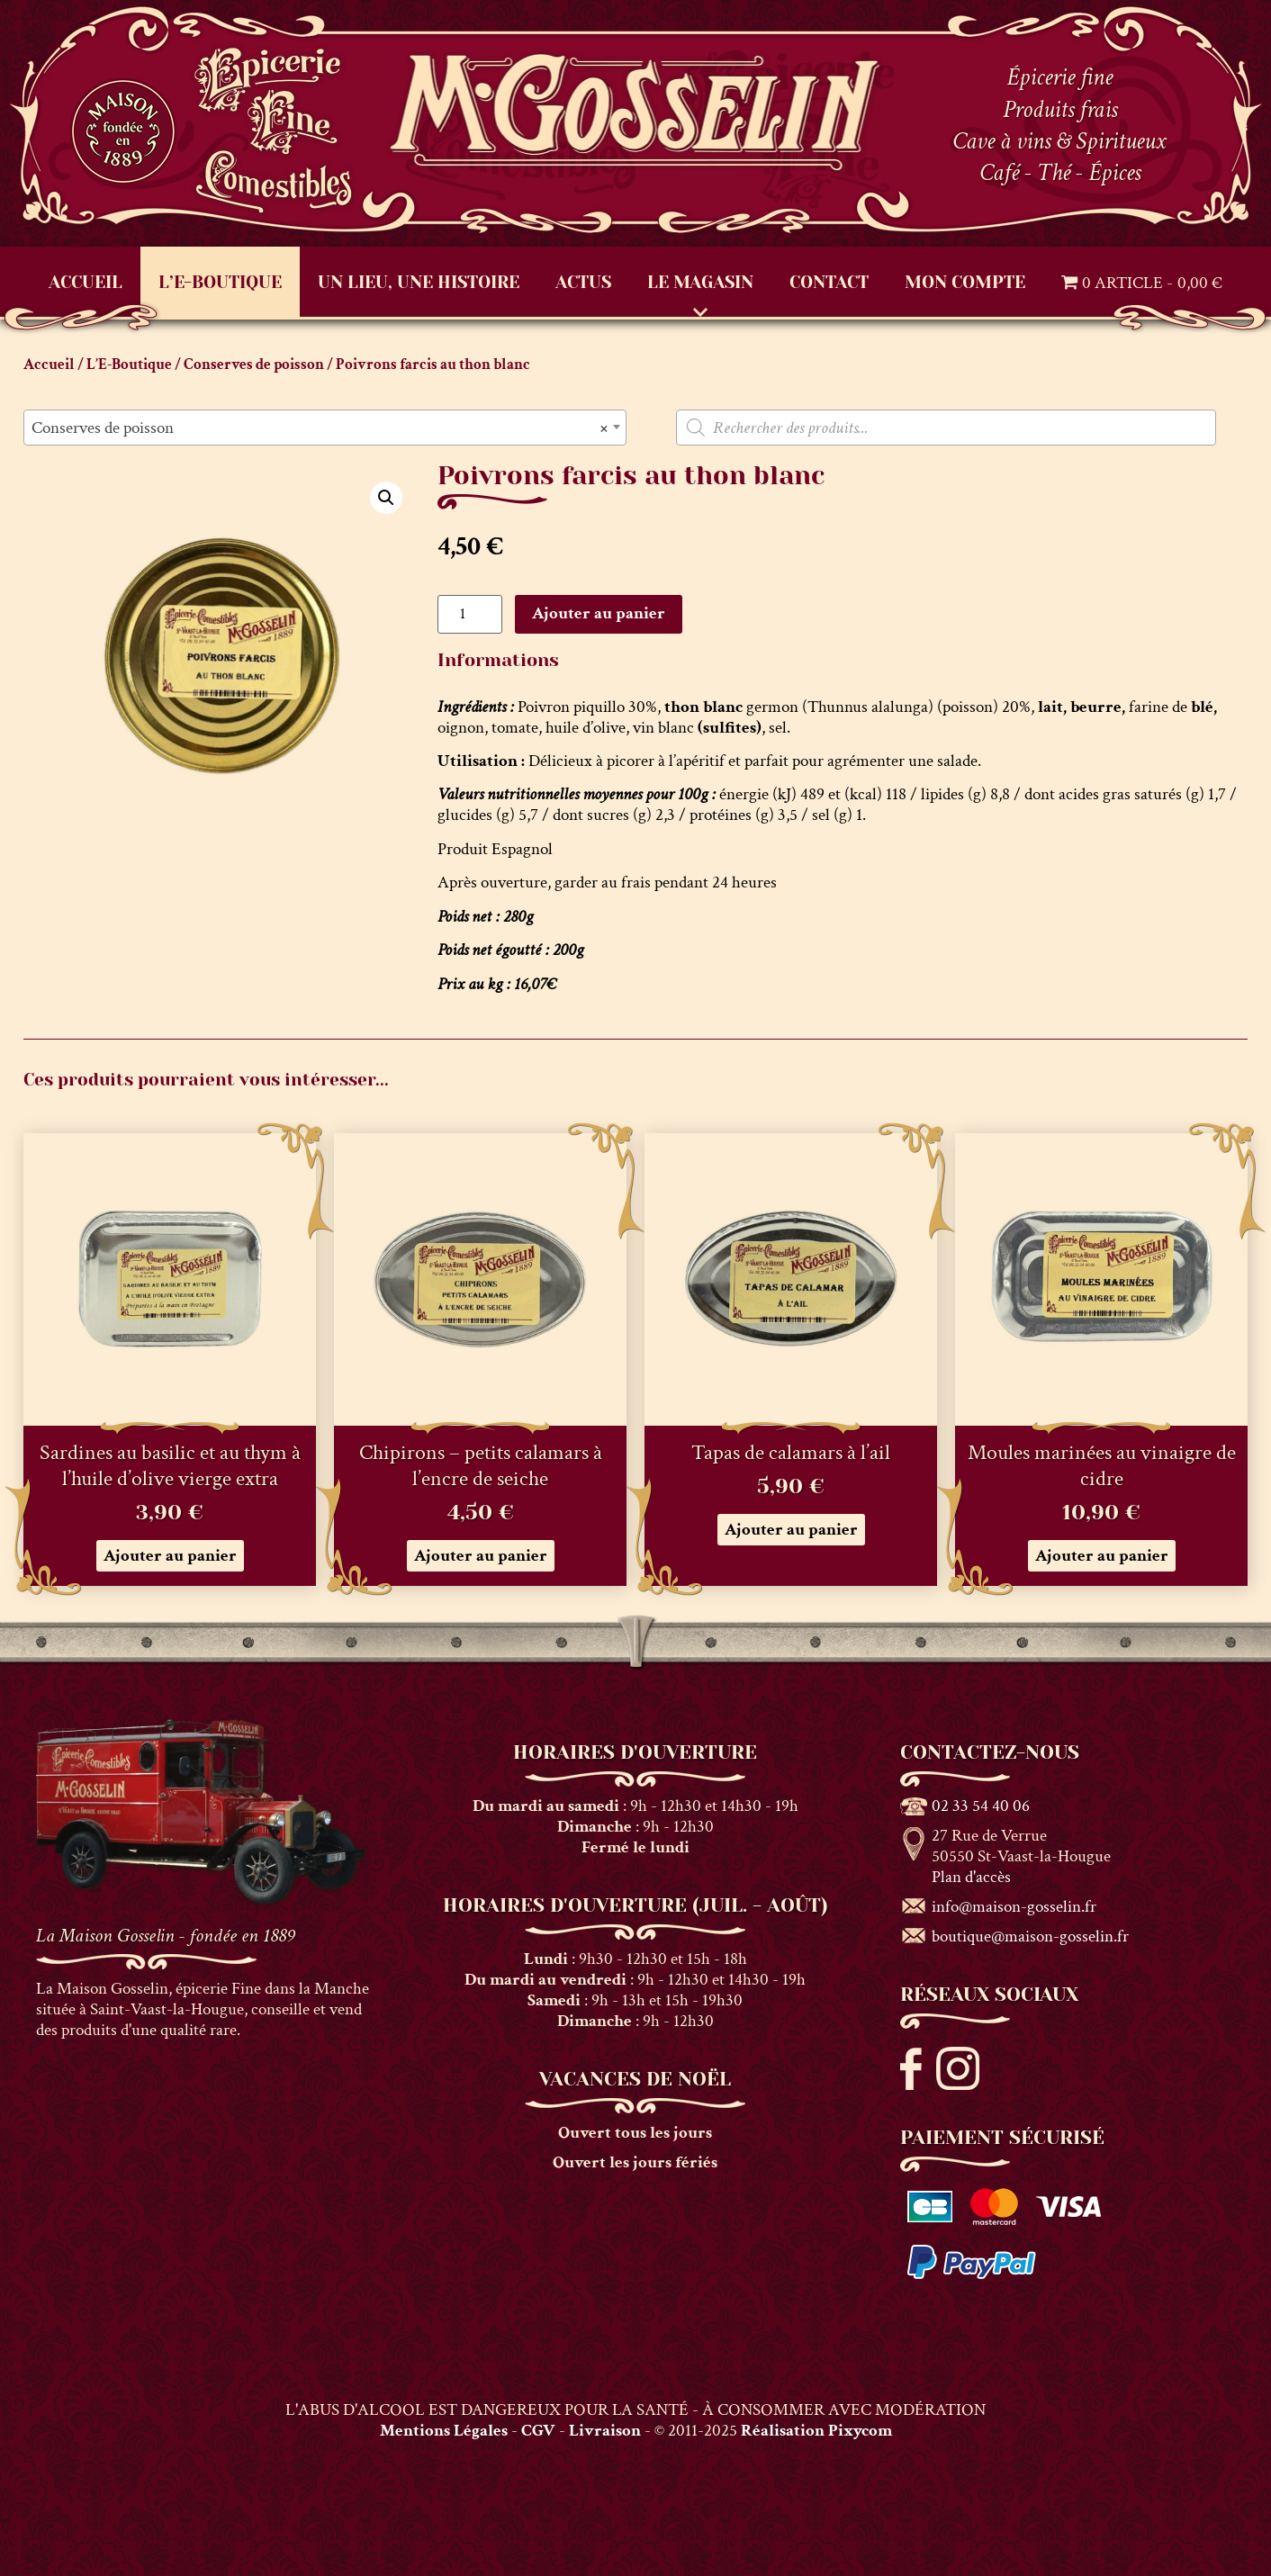 The height and width of the screenshot is (2576, 1271). What do you see at coordinates (583, 282) in the screenshot?
I see `Actus` at bounding box center [583, 282].